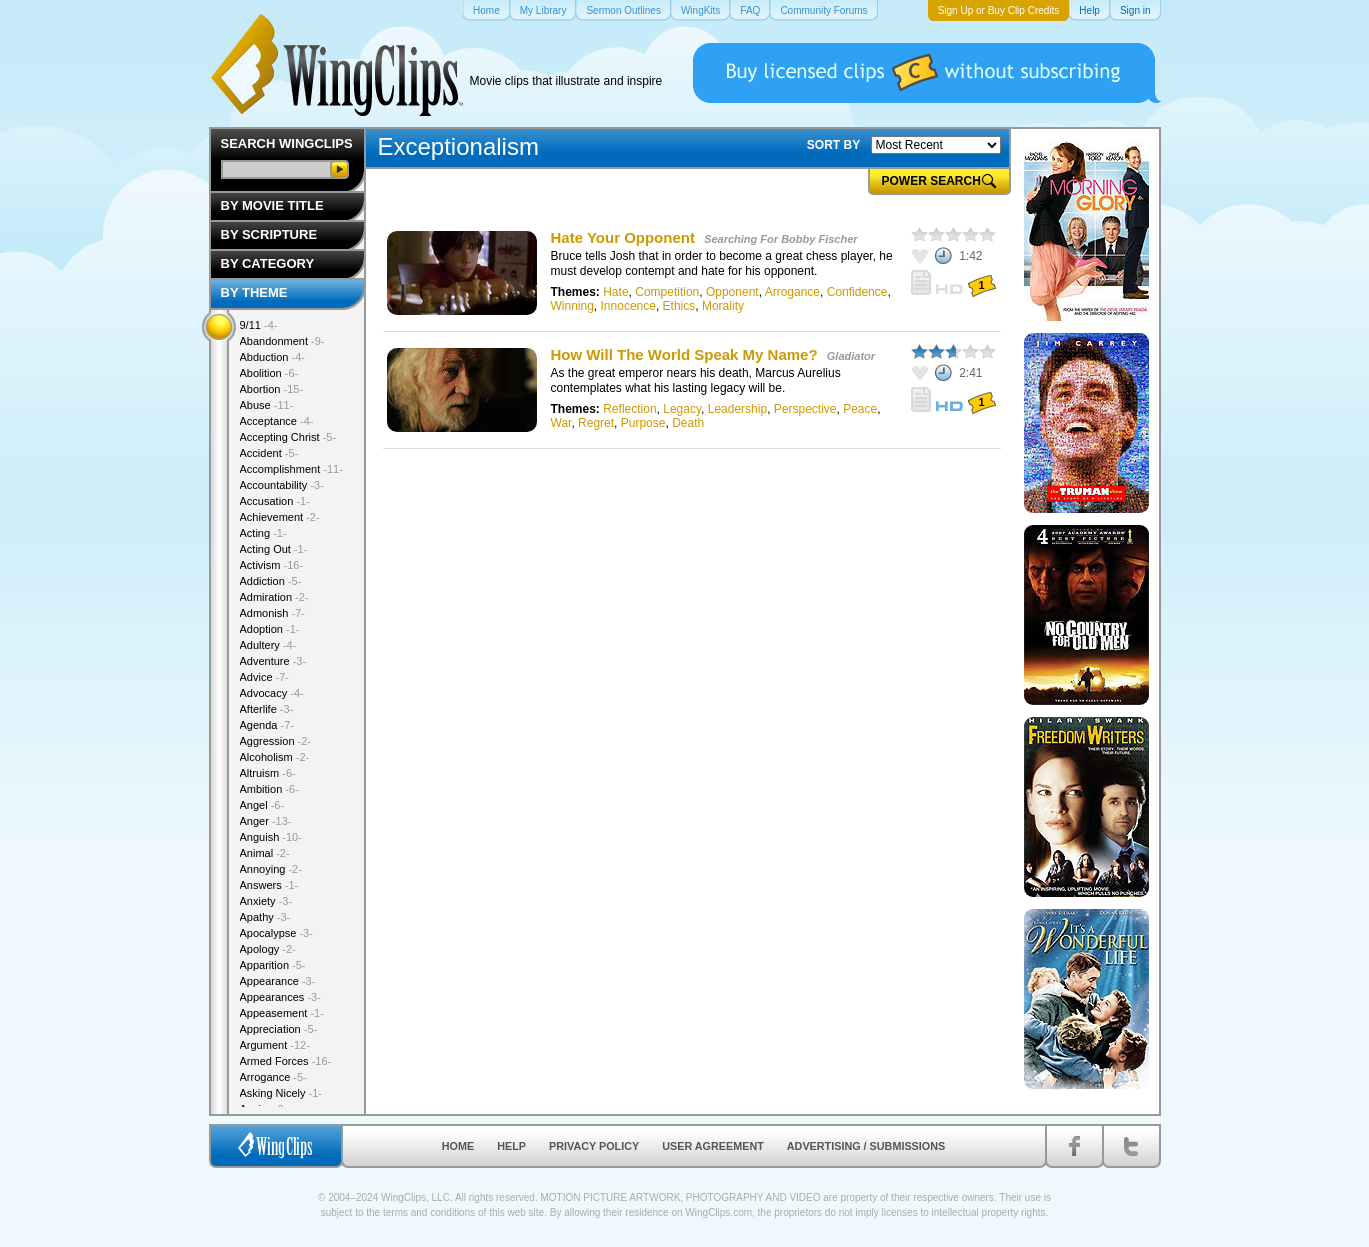 The image size is (1369, 1247). I want to click on Arrogance, so click(792, 292).